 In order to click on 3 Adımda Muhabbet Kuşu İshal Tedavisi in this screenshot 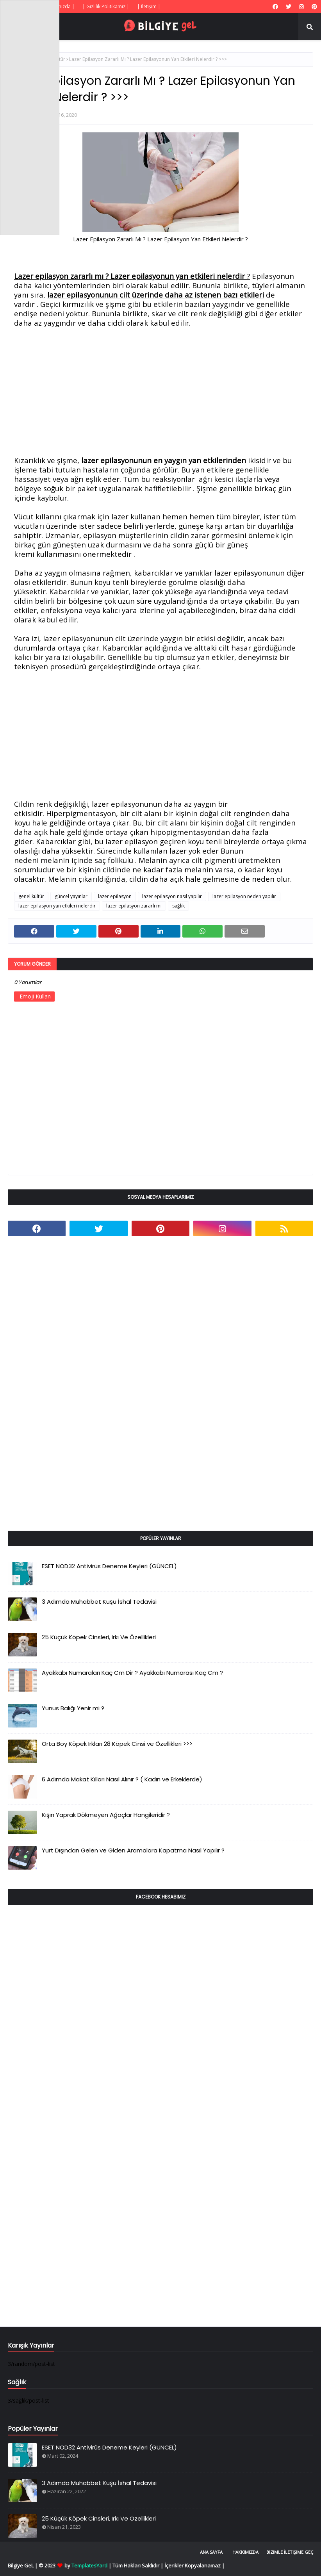, I will do `click(99, 1601)`.